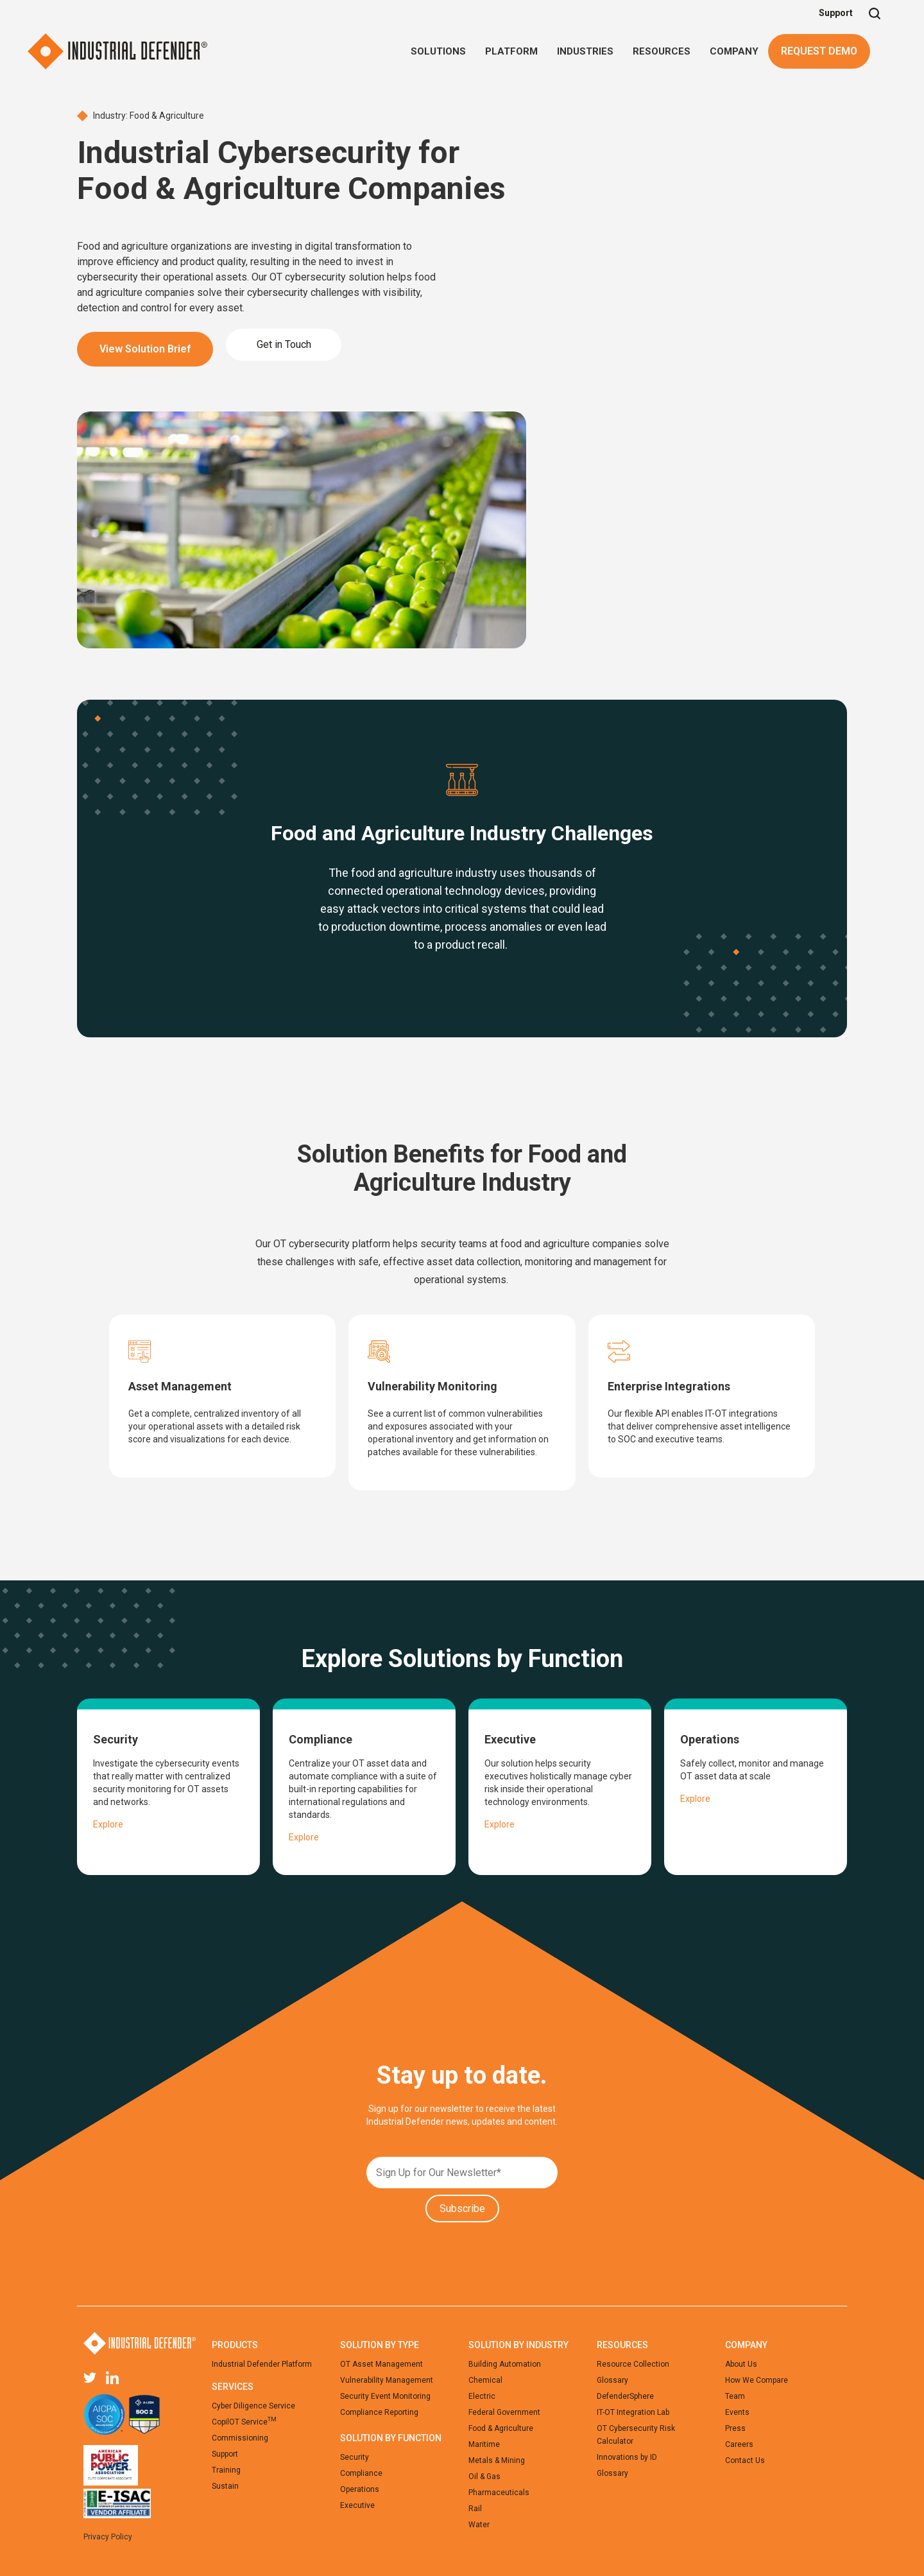  What do you see at coordinates (438, 51) in the screenshot?
I see `[button]` at bounding box center [438, 51].